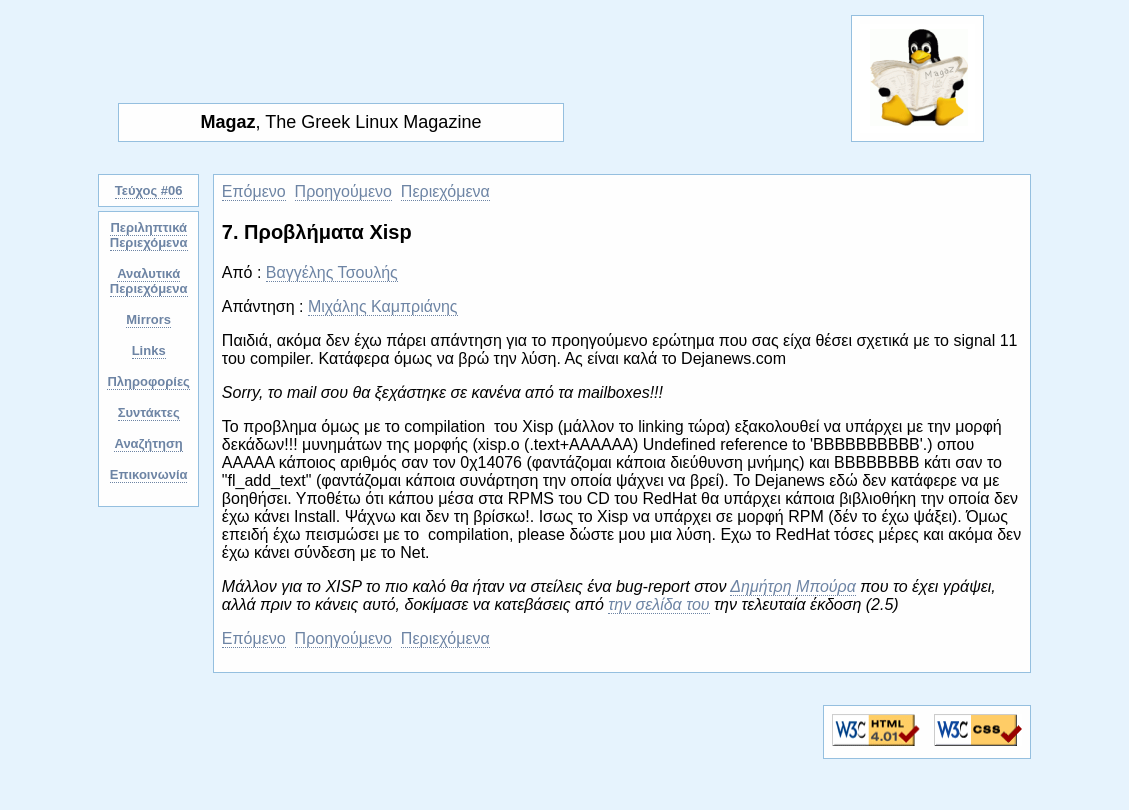 The width and height of the screenshot is (1129, 810). I want to click on Τεύχος #06, so click(149, 190).